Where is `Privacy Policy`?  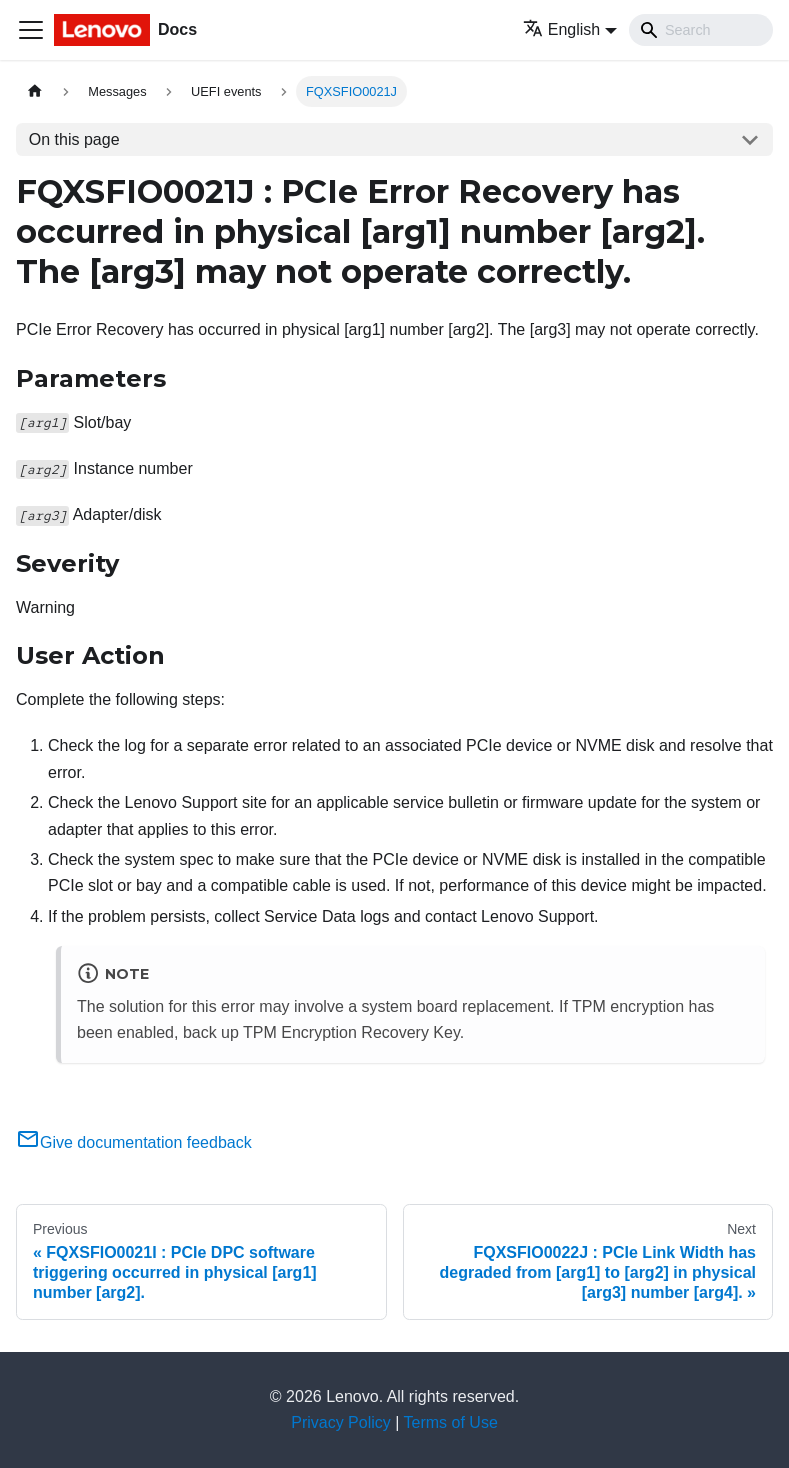 Privacy Policy is located at coordinates (341, 1422).